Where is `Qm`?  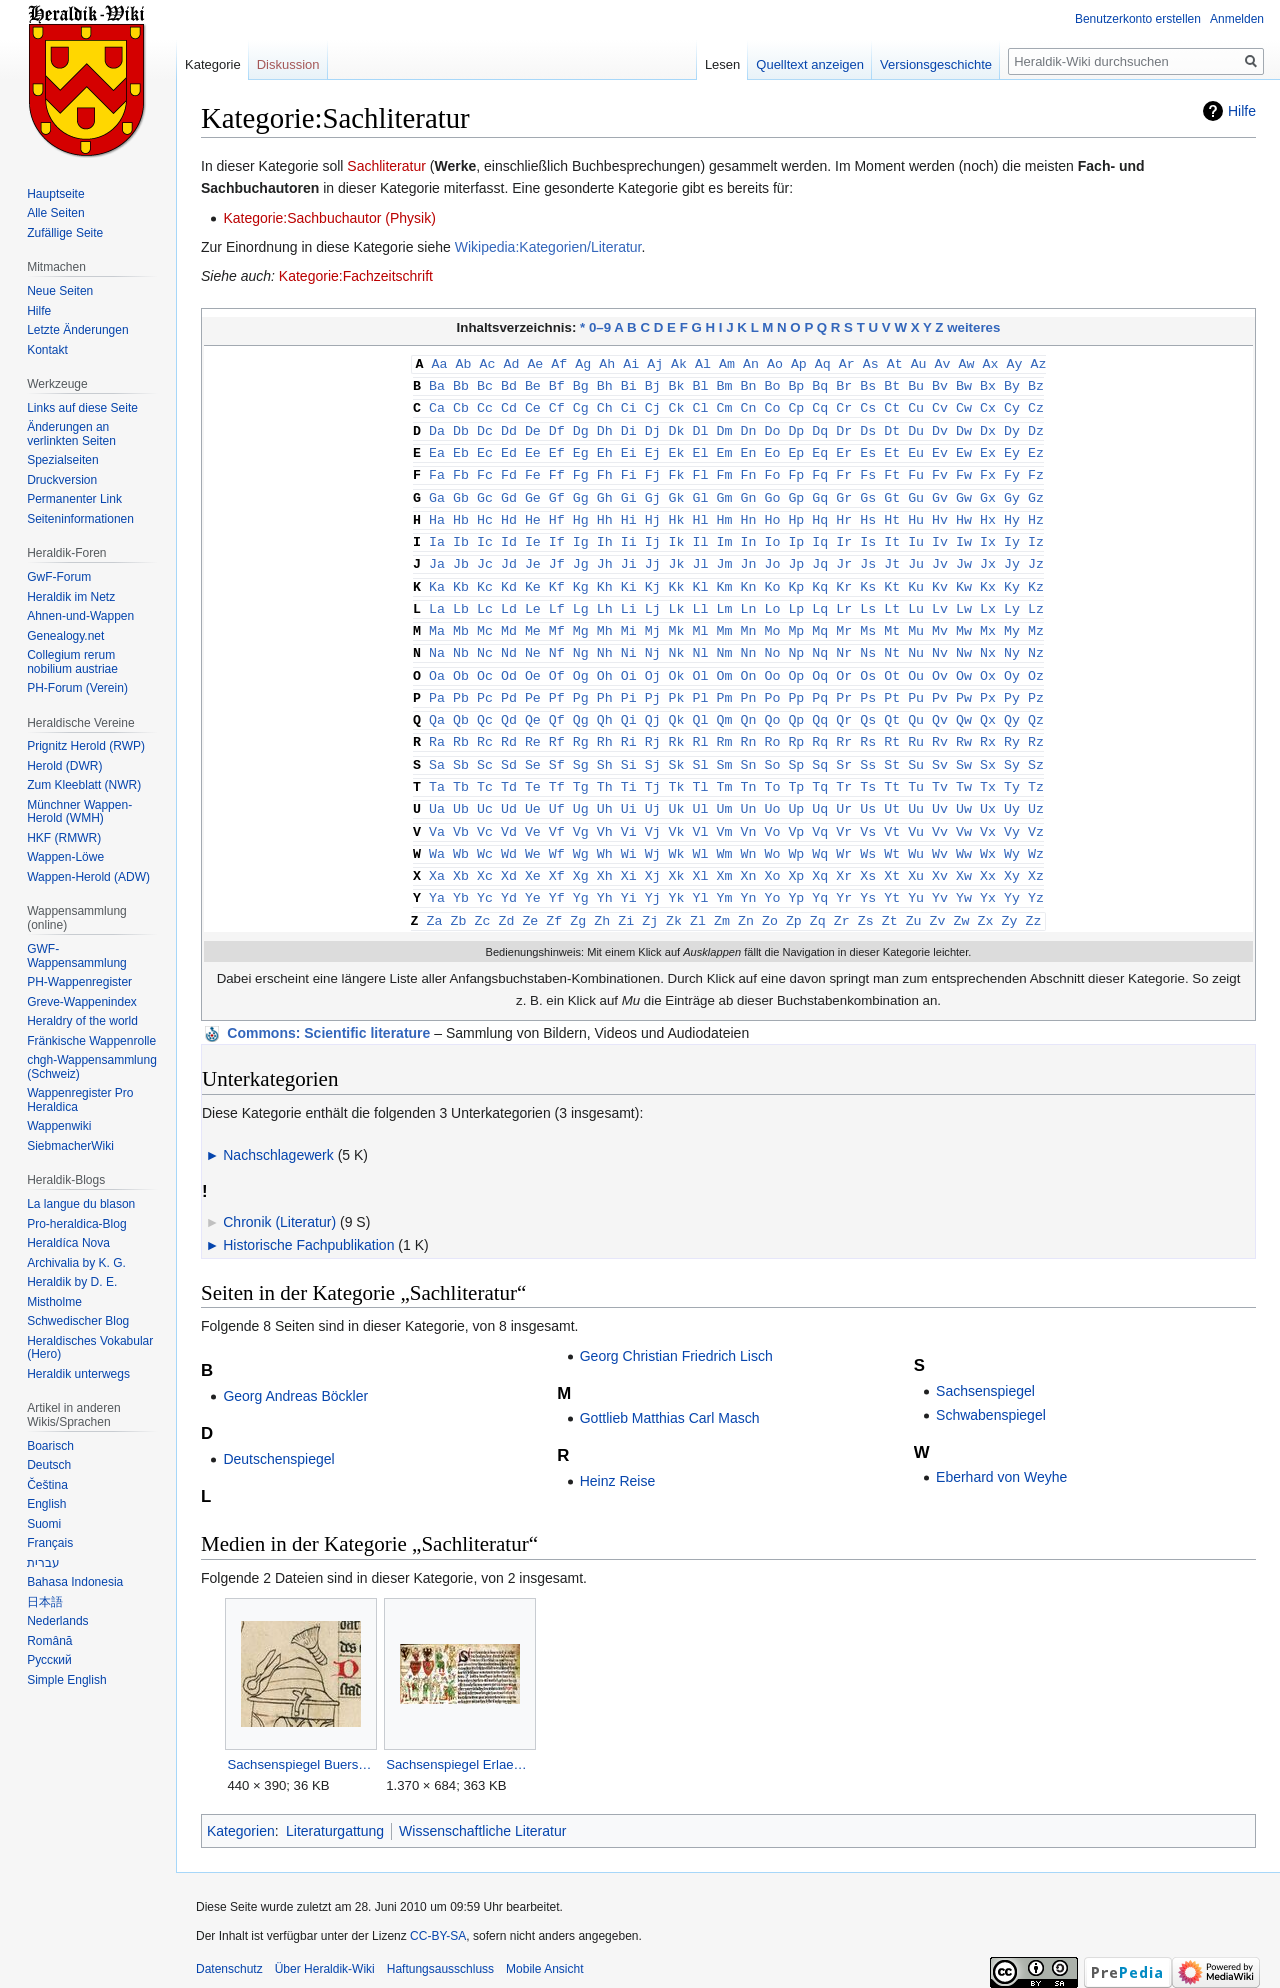
Qm is located at coordinates (725, 703).